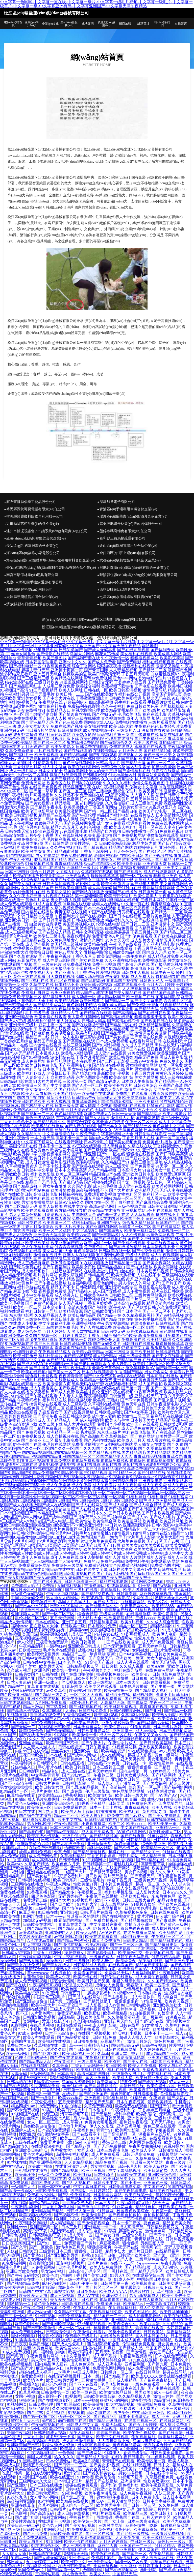 The width and height of the screenshot is (194, 2576). I want to click on 免费日韩欧美色图, so click(142, 706).